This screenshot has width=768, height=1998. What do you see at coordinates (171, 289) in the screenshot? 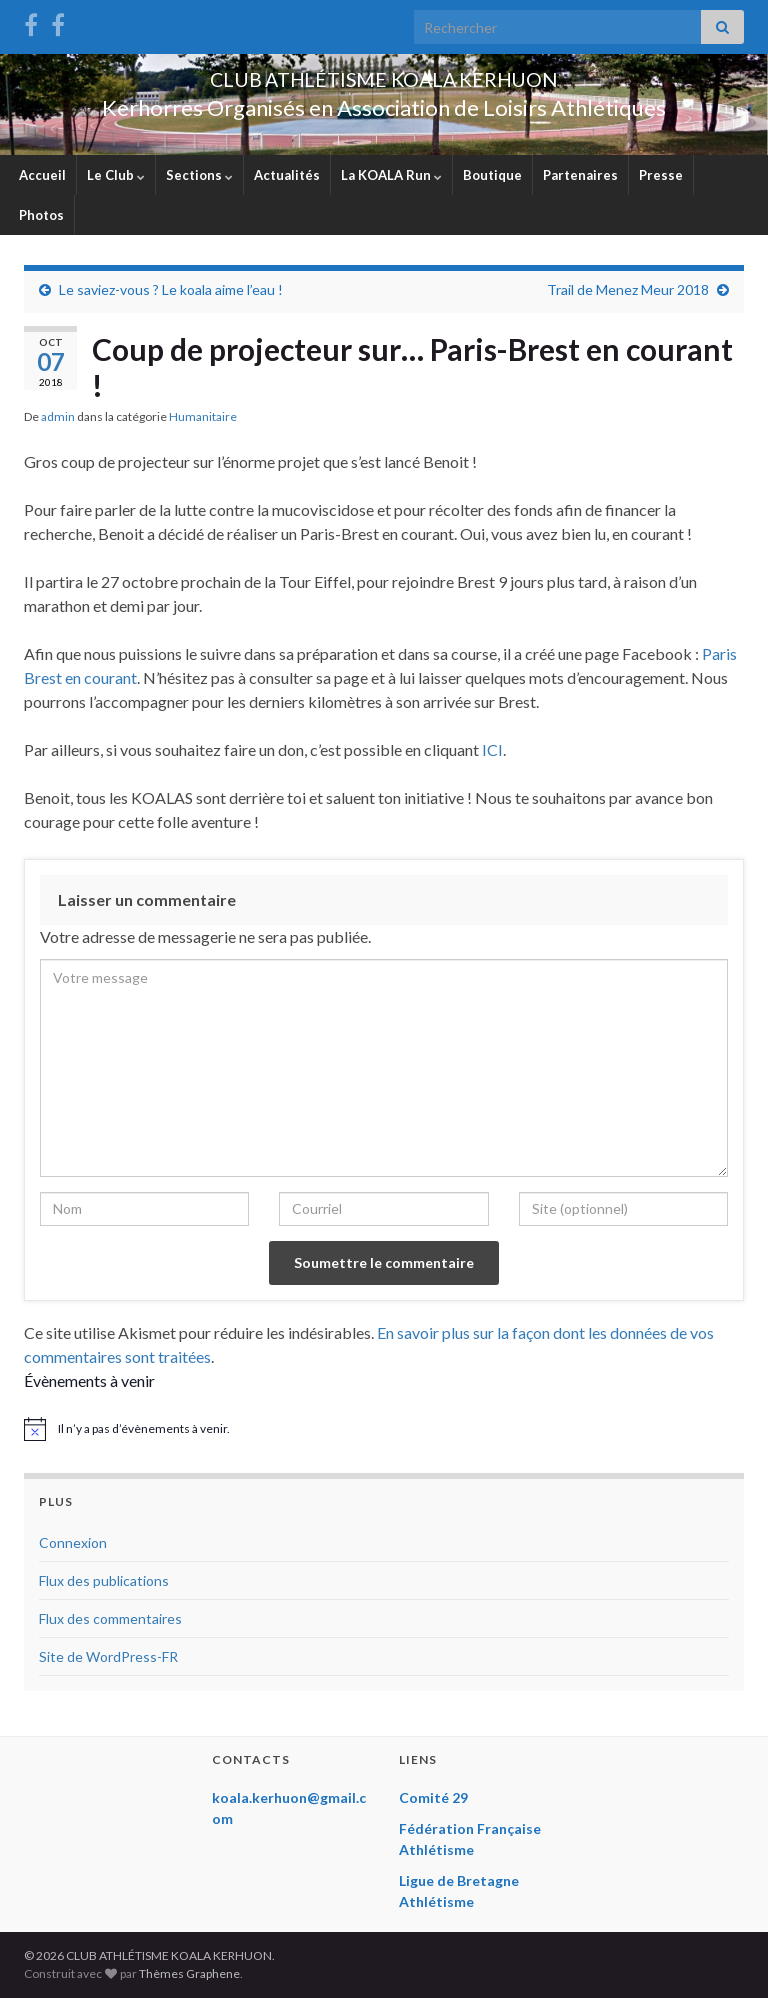
I see `Le saviez-vous ? Le koala aime l’eau !` at bounding box center [171, 289].